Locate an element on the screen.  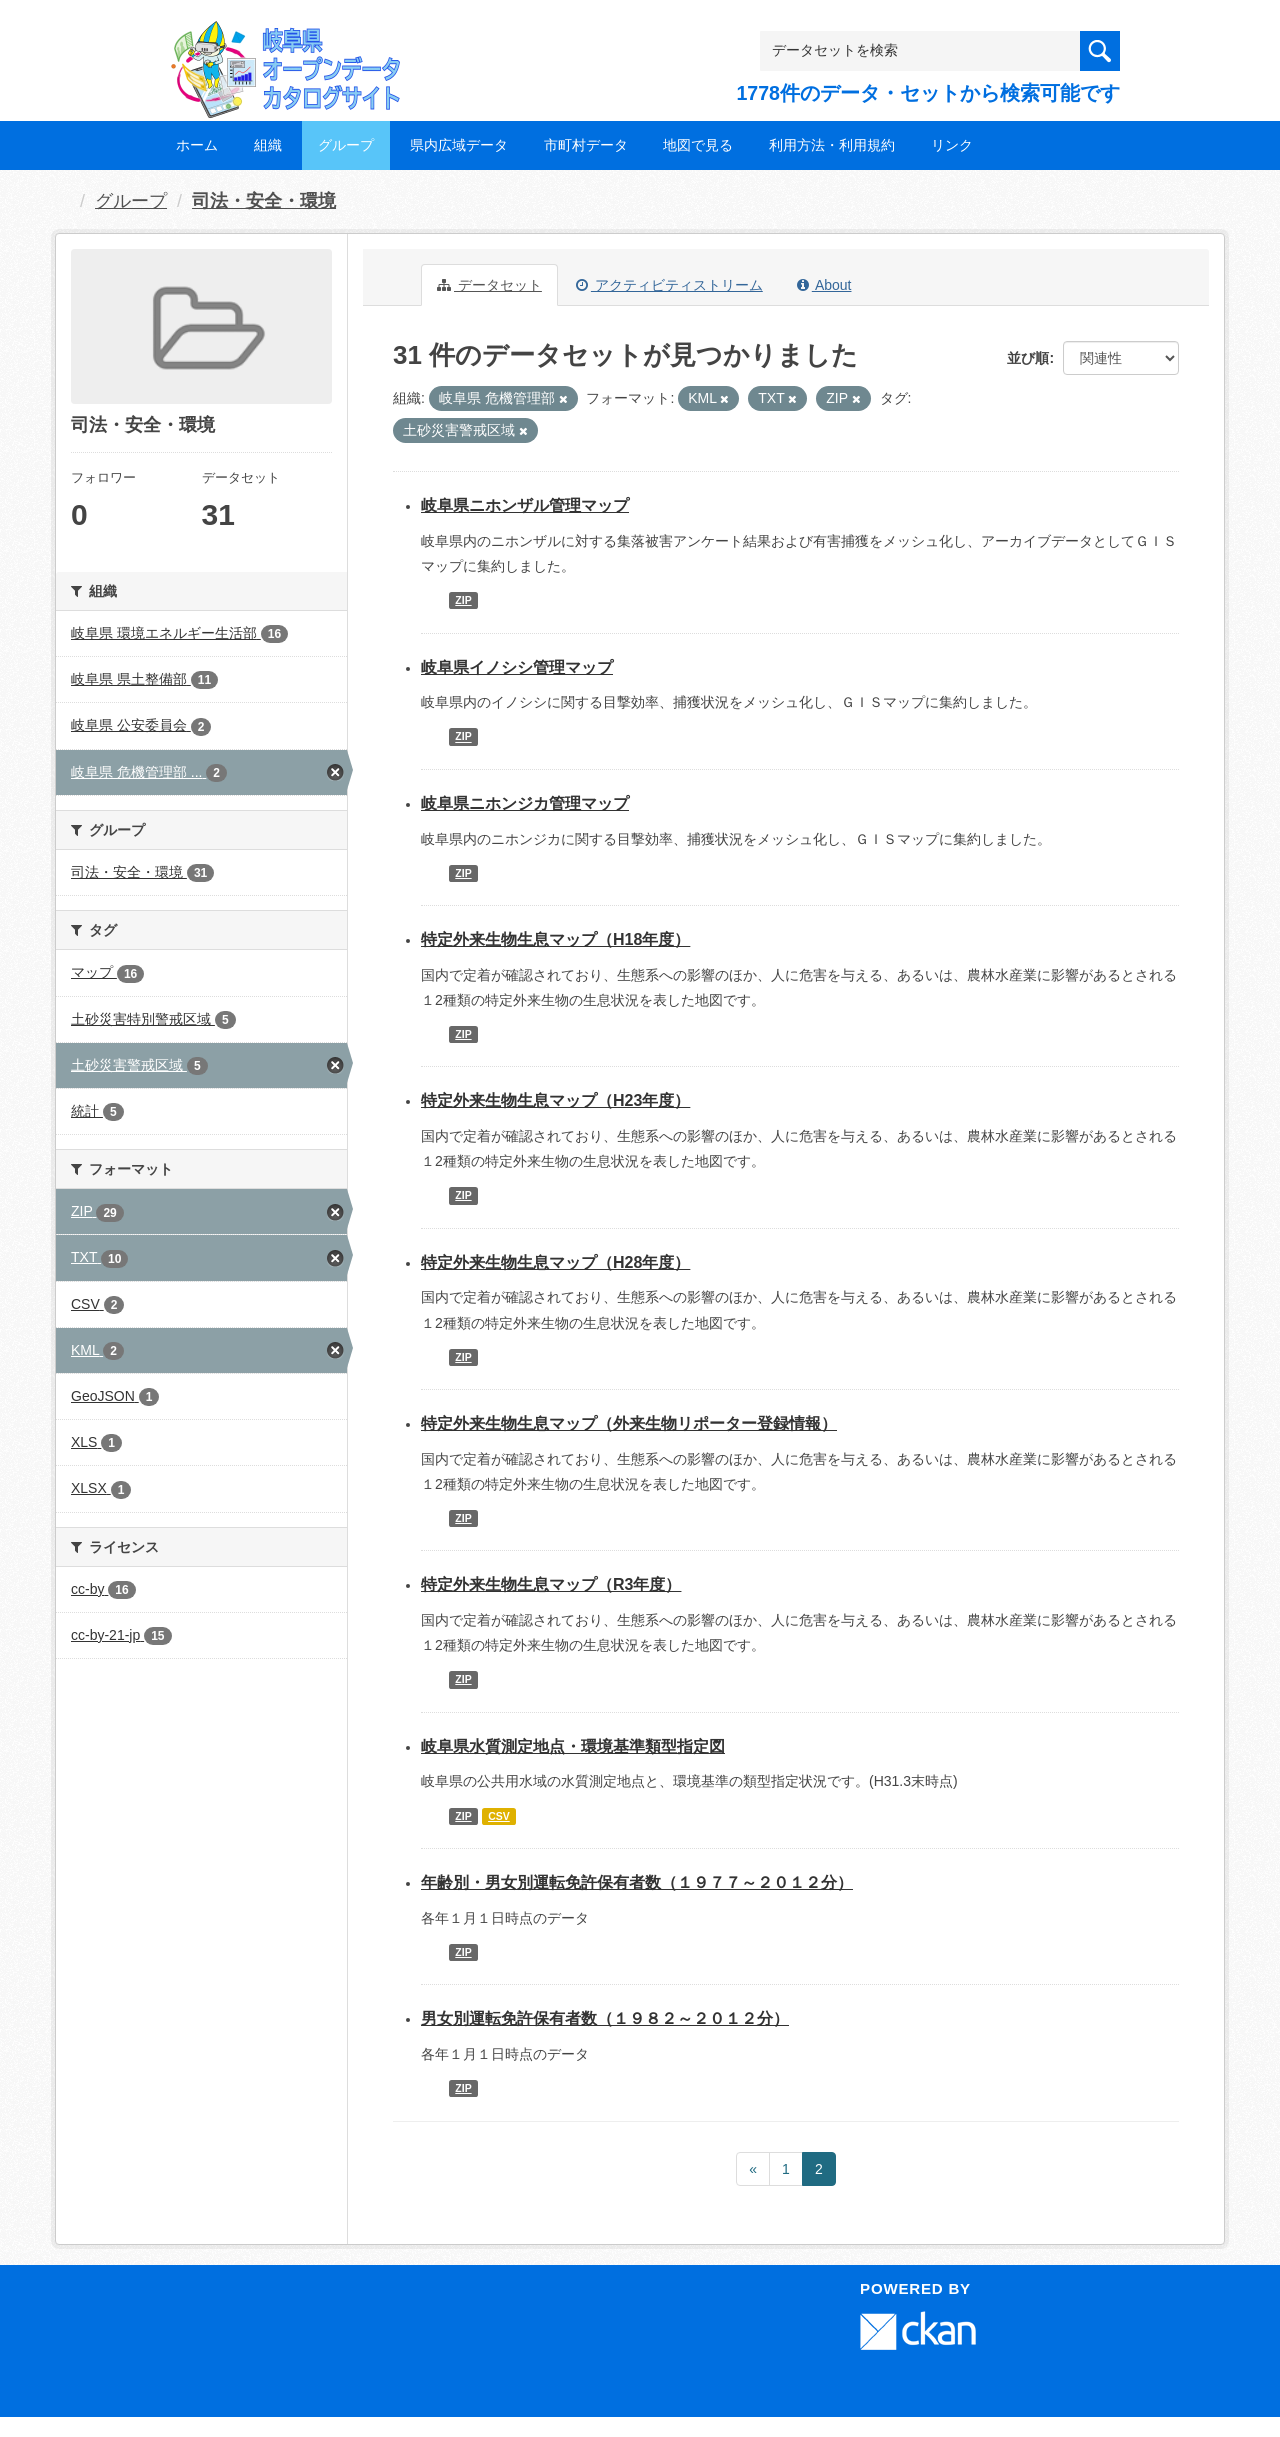
組織 is located at coordinates (268, 145).